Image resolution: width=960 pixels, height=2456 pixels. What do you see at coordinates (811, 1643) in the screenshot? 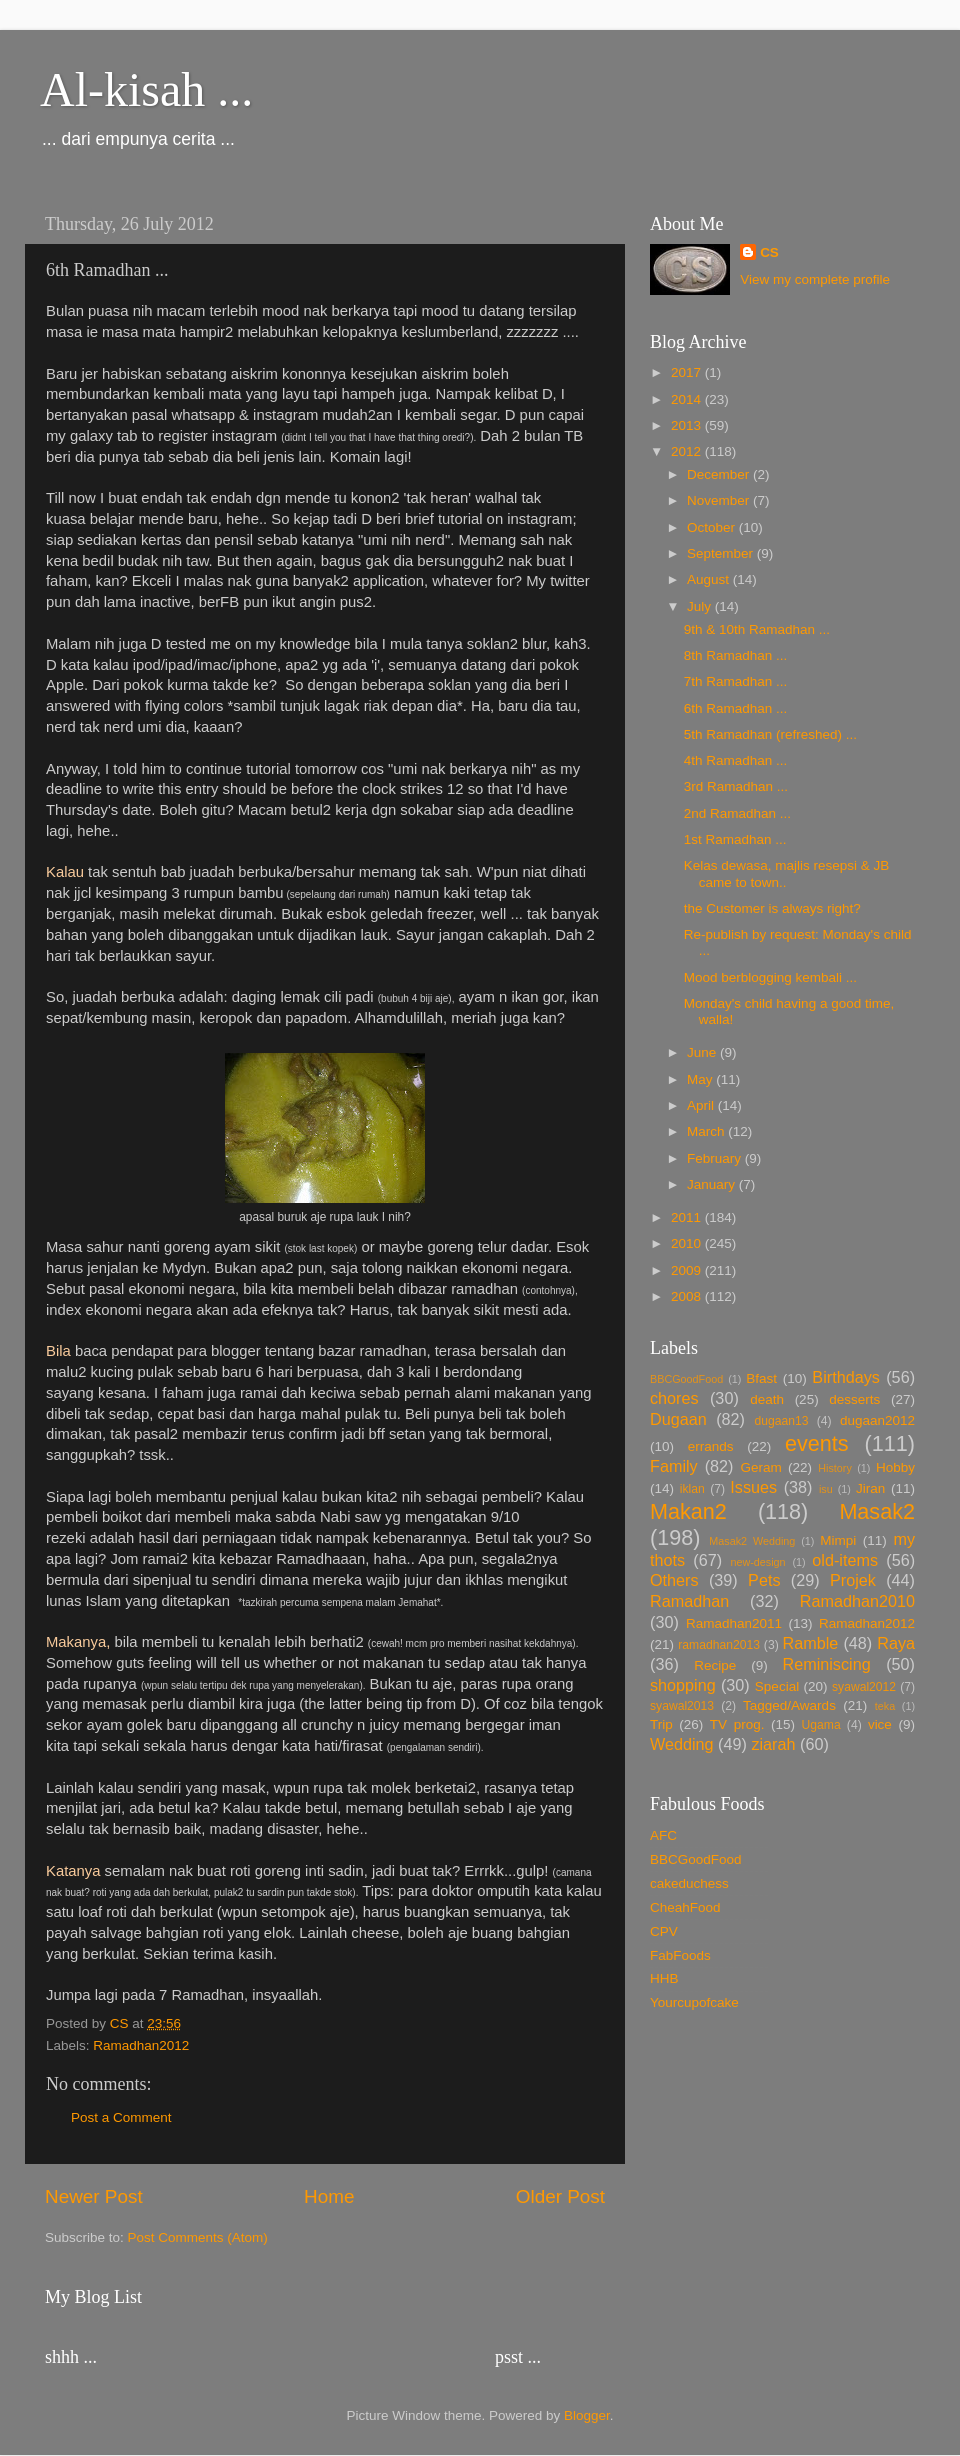
I see `Ramble` at bounding box center [811, 1643].